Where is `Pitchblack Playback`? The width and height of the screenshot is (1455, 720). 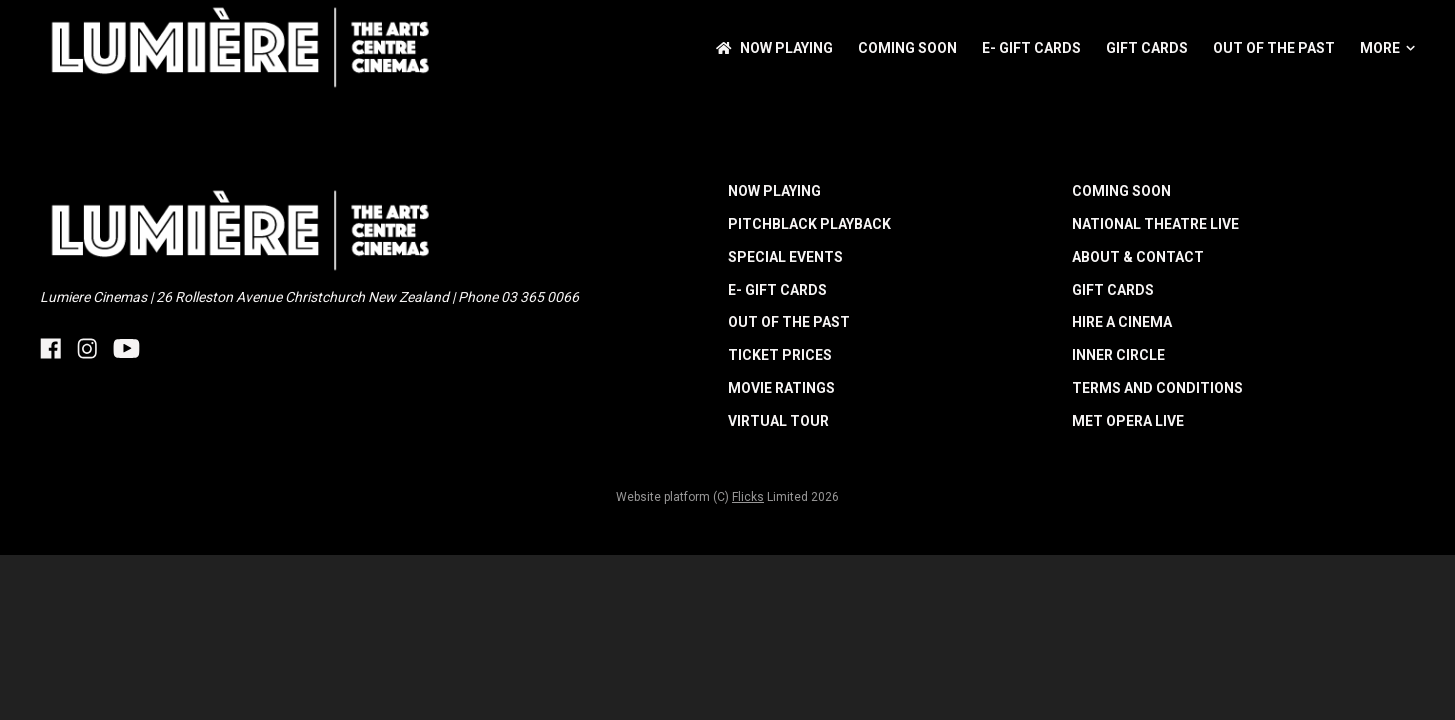 Pitchblack Playback is located at coordinates (809, 224).